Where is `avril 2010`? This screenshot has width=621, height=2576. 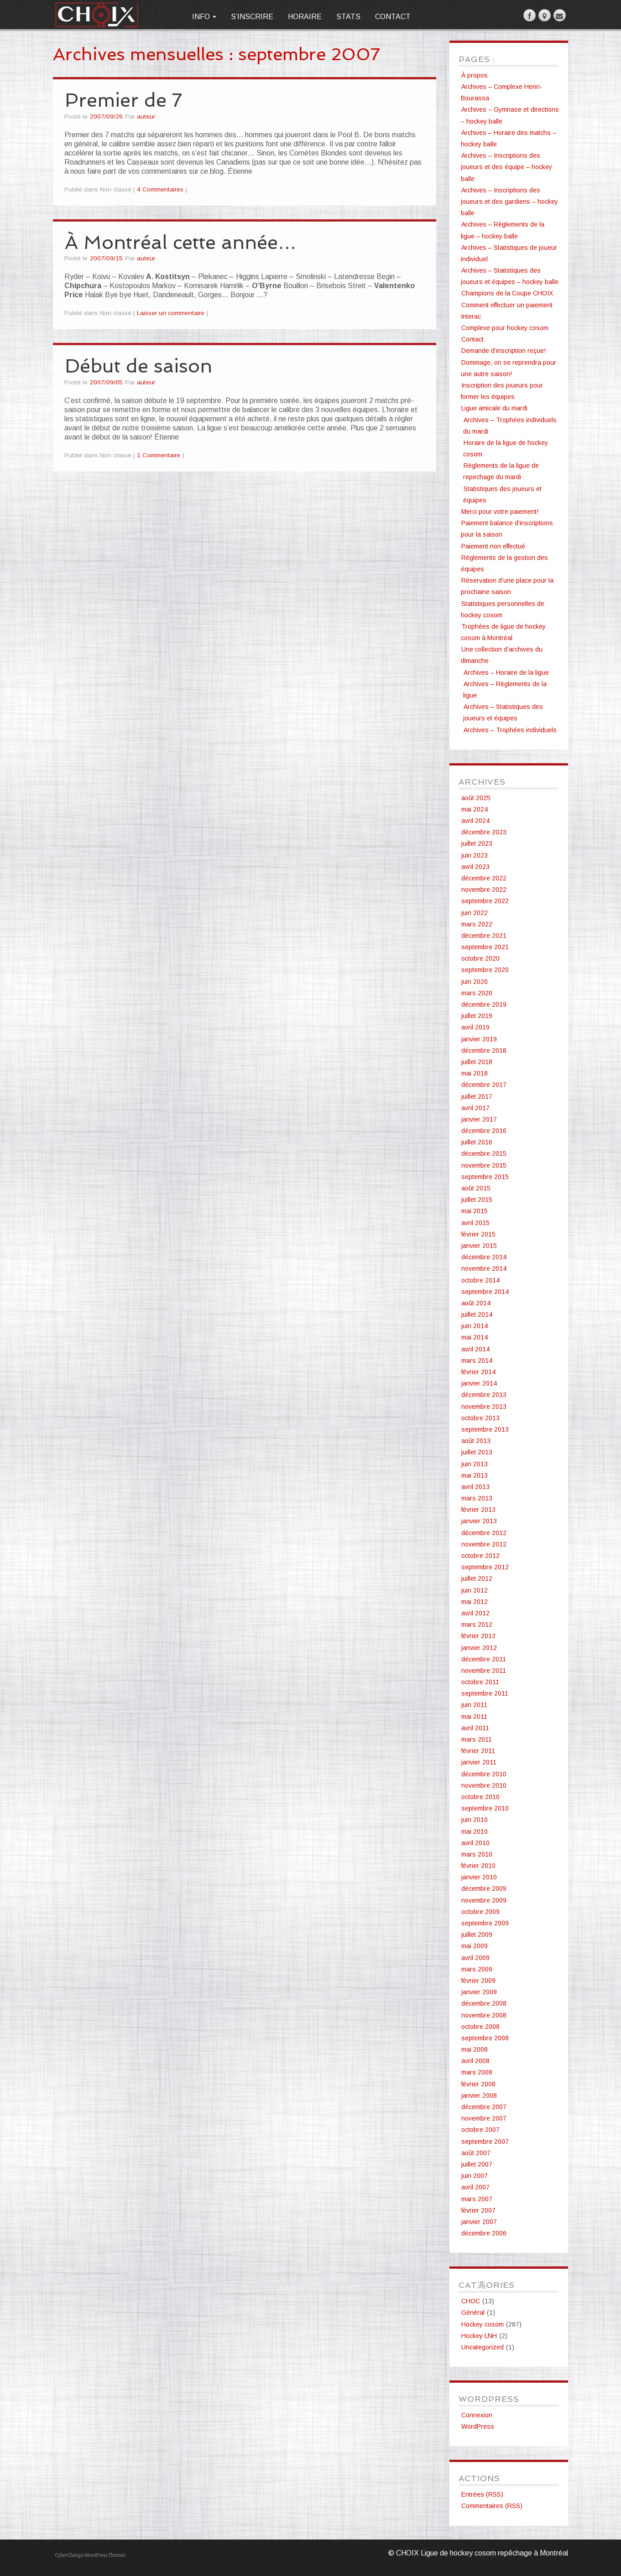 avril 2010 is located at coordinates (475, 1843).